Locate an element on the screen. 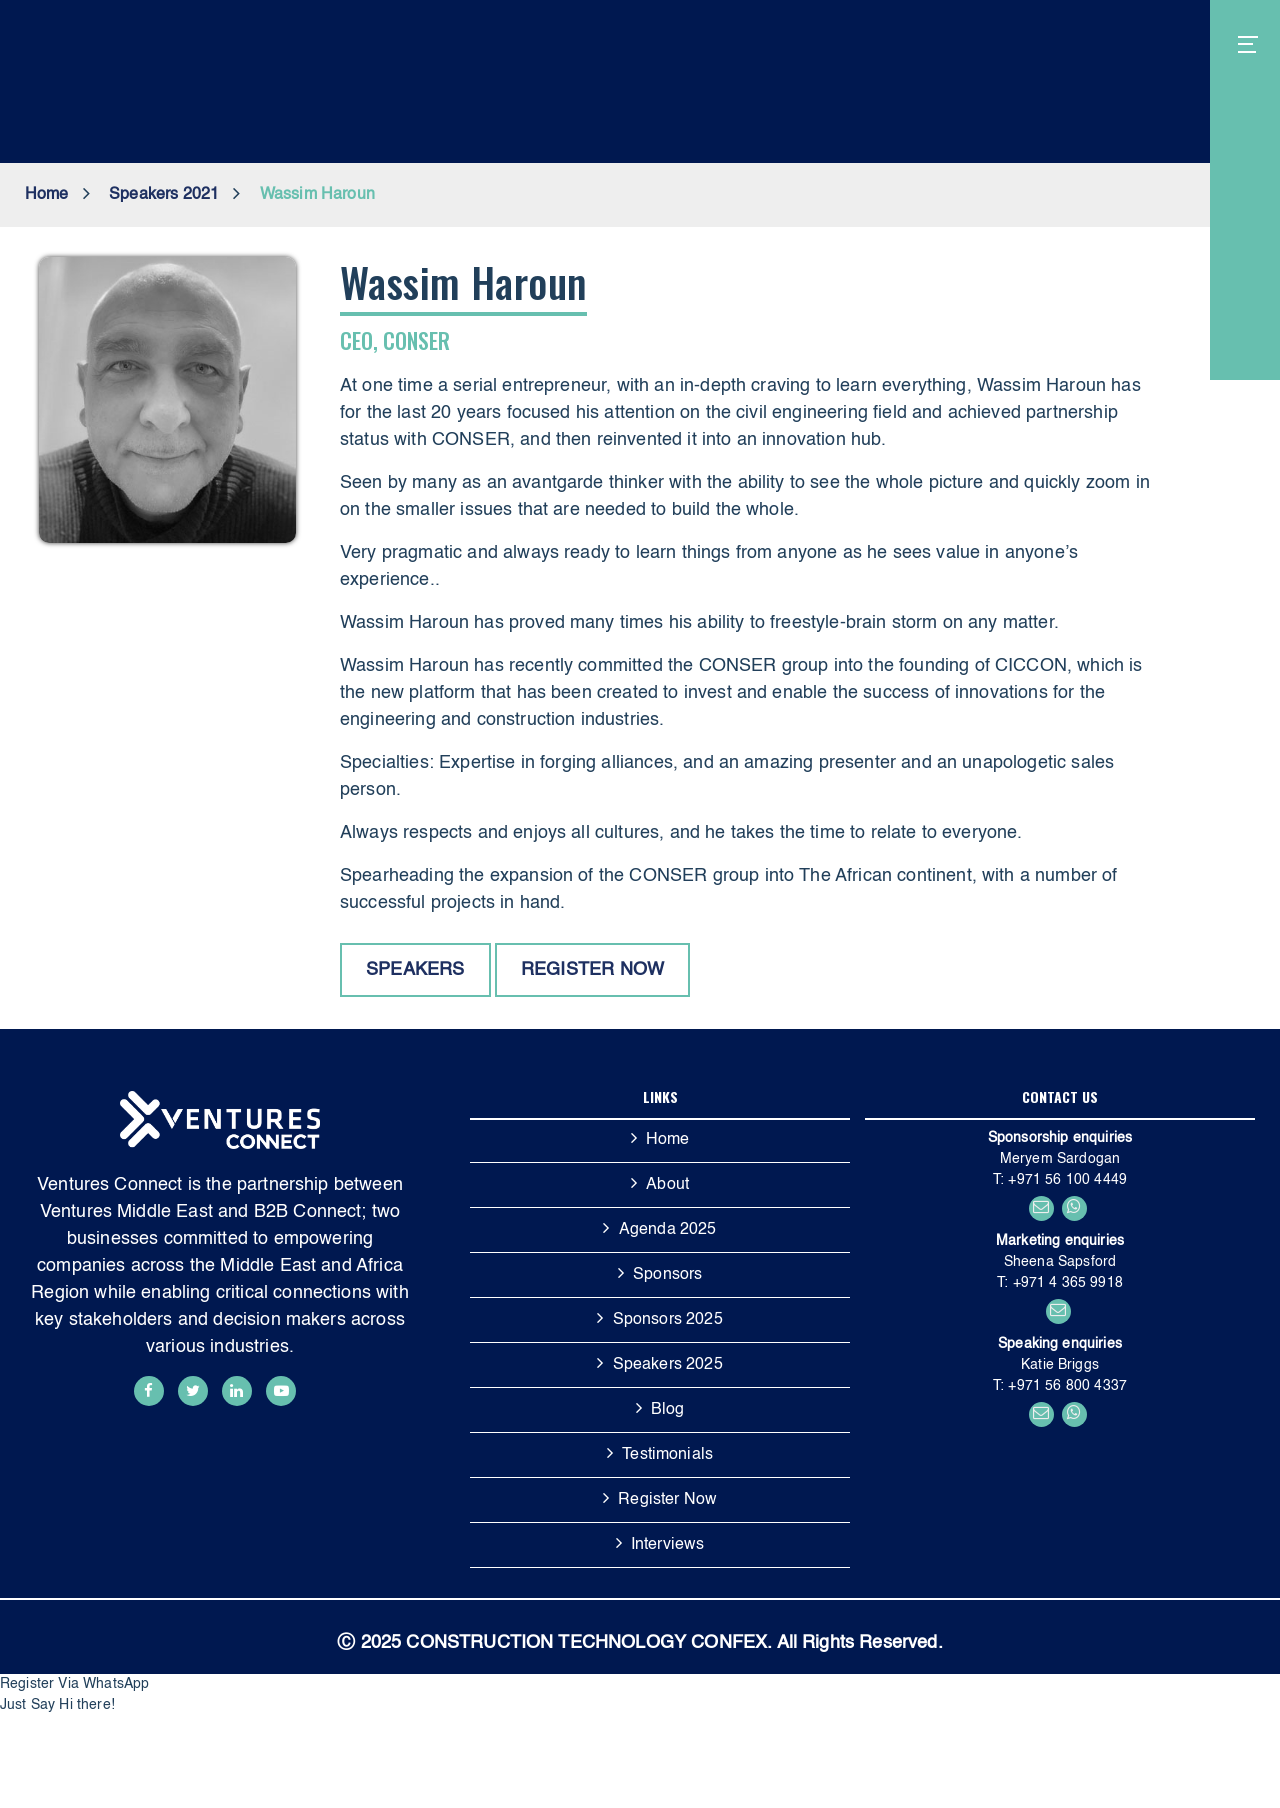 This screenshot has height=1808, width=1280. Blog is located at coordinates (668, 1410).